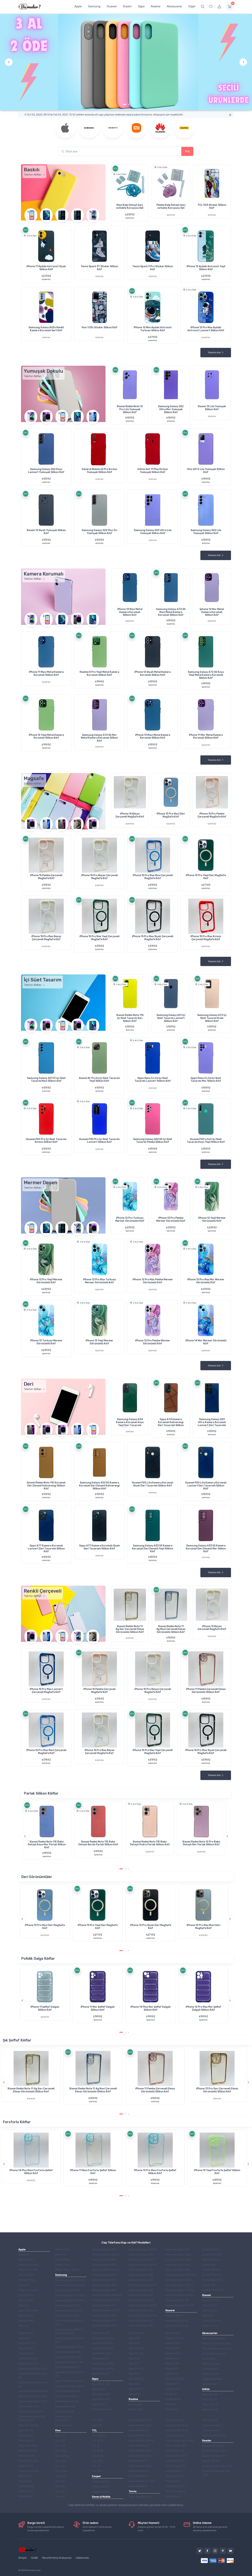 The image size is (252, 2576). I want to click on Vivo Y33s, so click(60, 2450).